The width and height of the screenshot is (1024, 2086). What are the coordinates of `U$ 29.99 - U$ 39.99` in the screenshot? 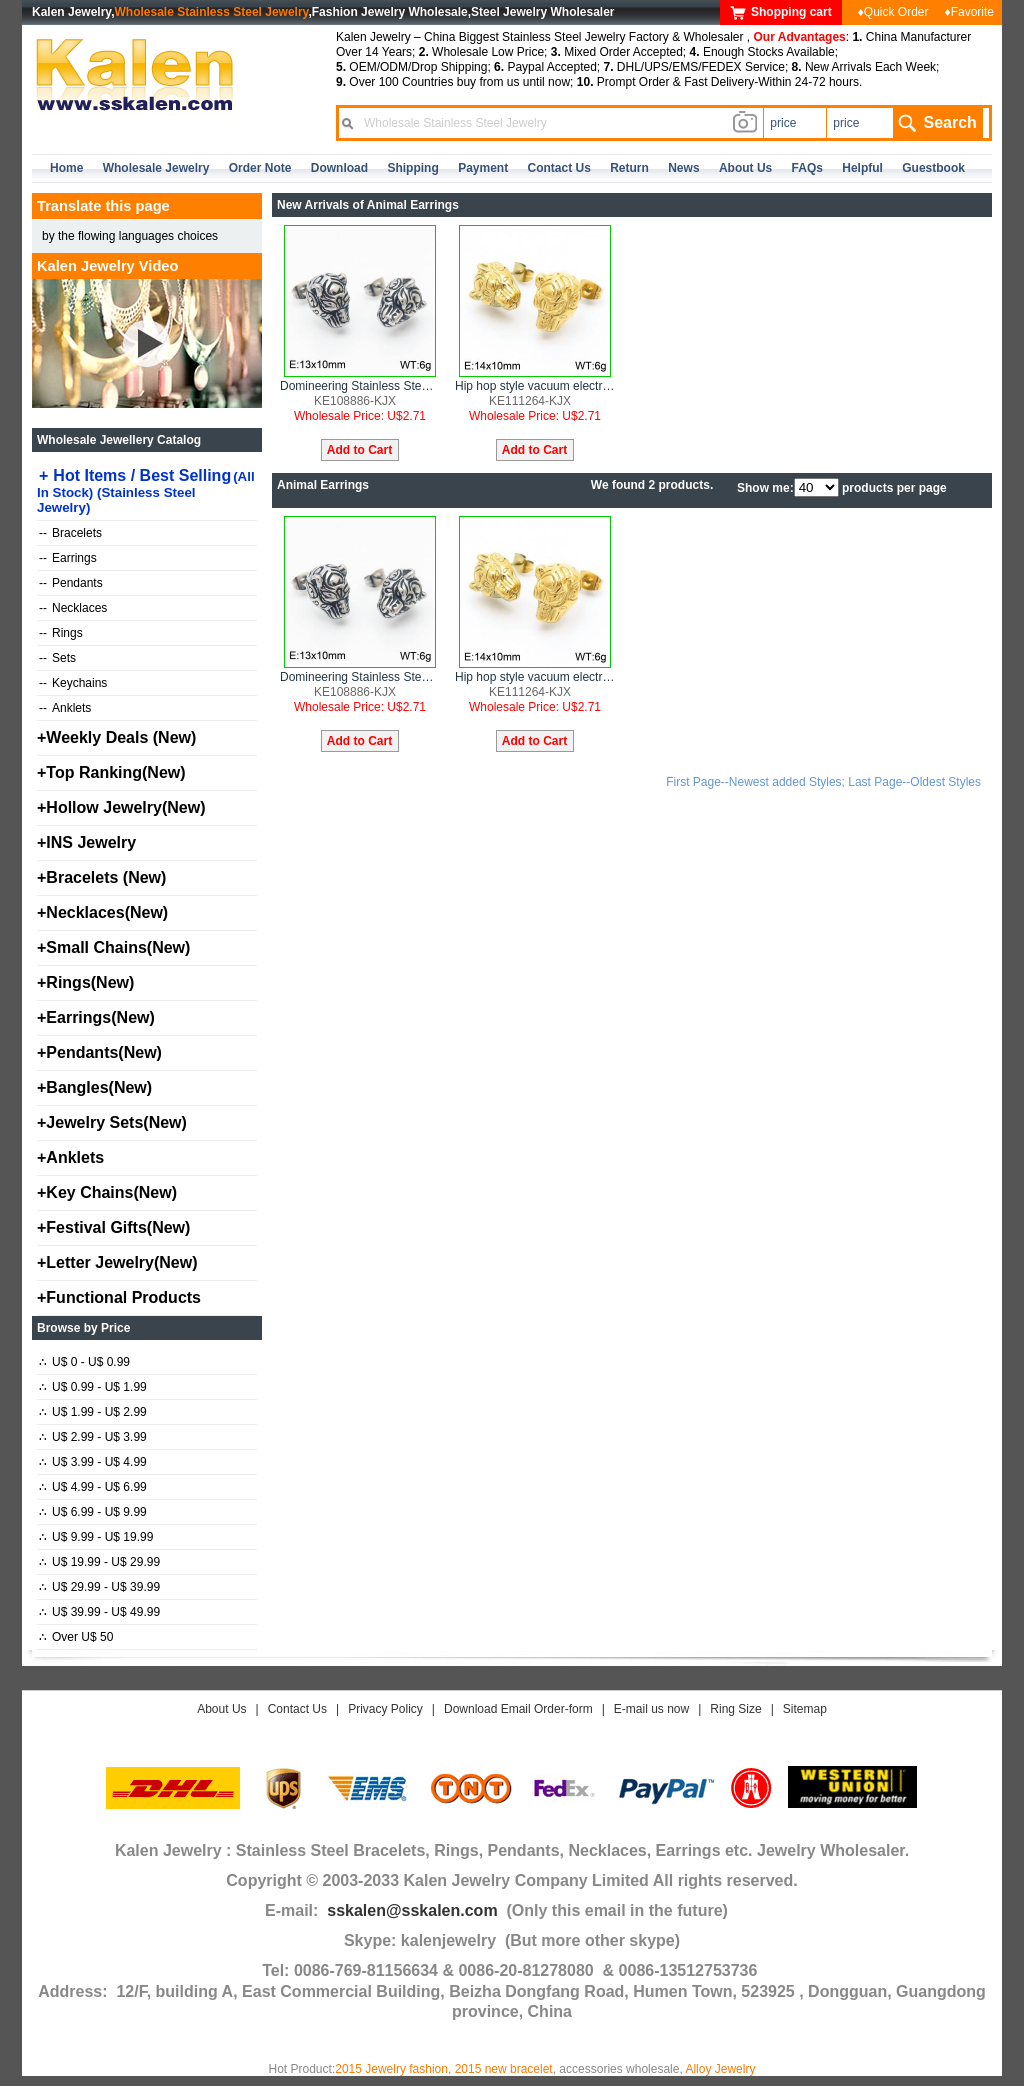 It's located at (99, 1587).